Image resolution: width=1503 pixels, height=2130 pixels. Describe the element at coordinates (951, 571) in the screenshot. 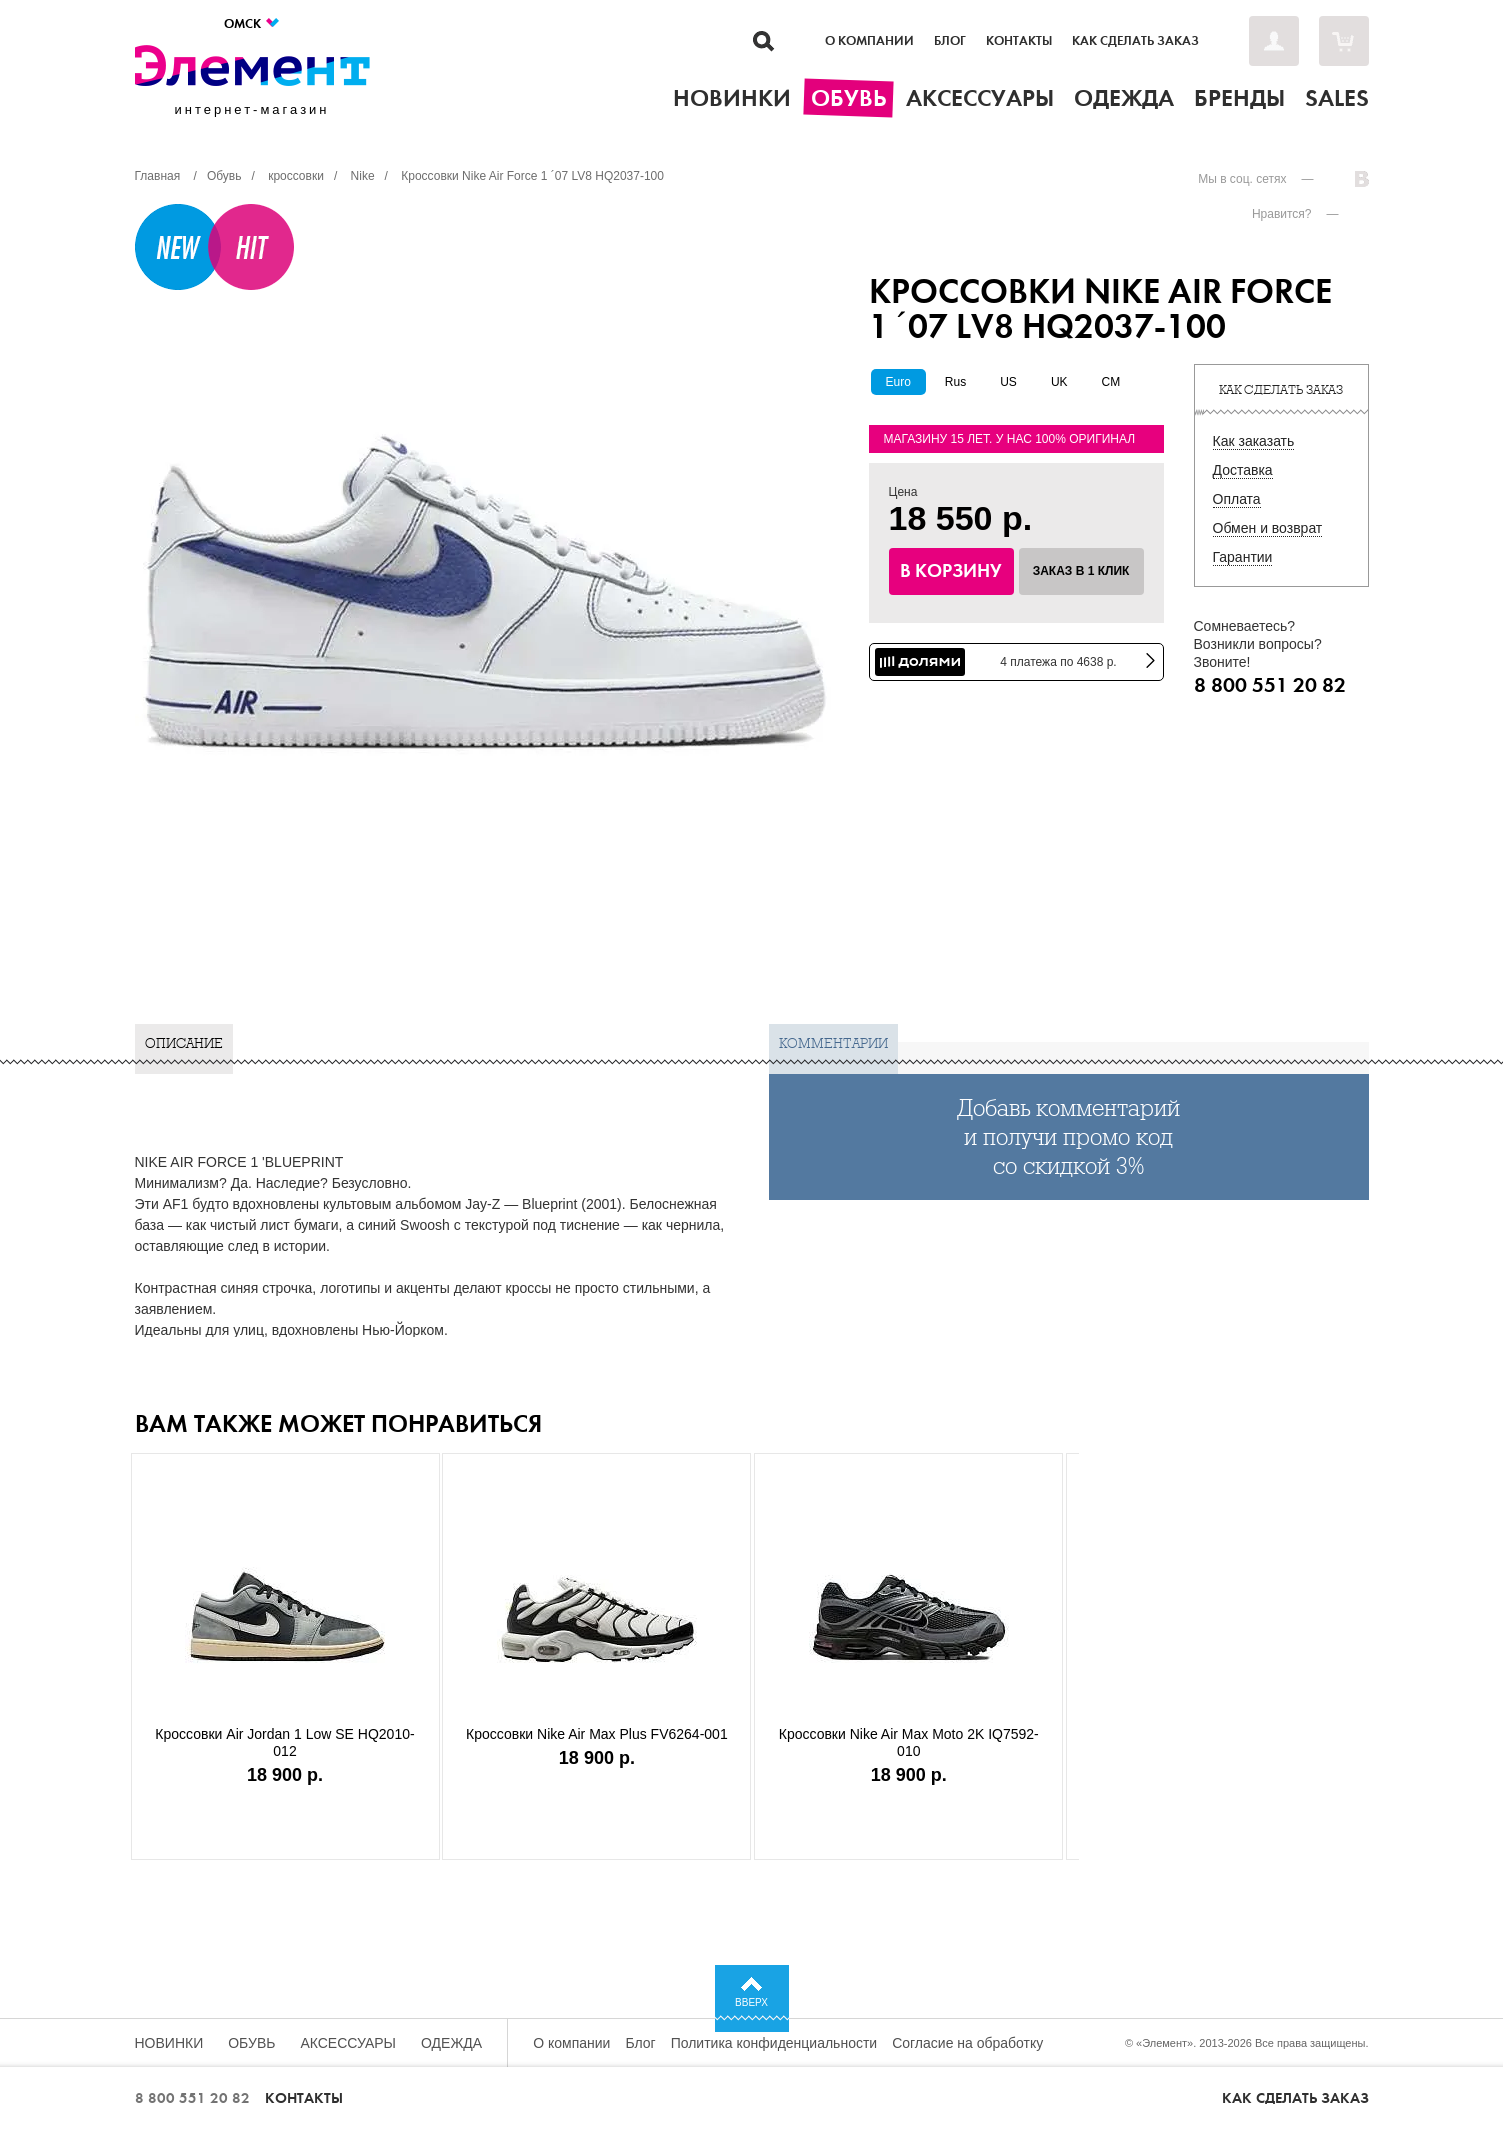

I see `В корзину` at that location.